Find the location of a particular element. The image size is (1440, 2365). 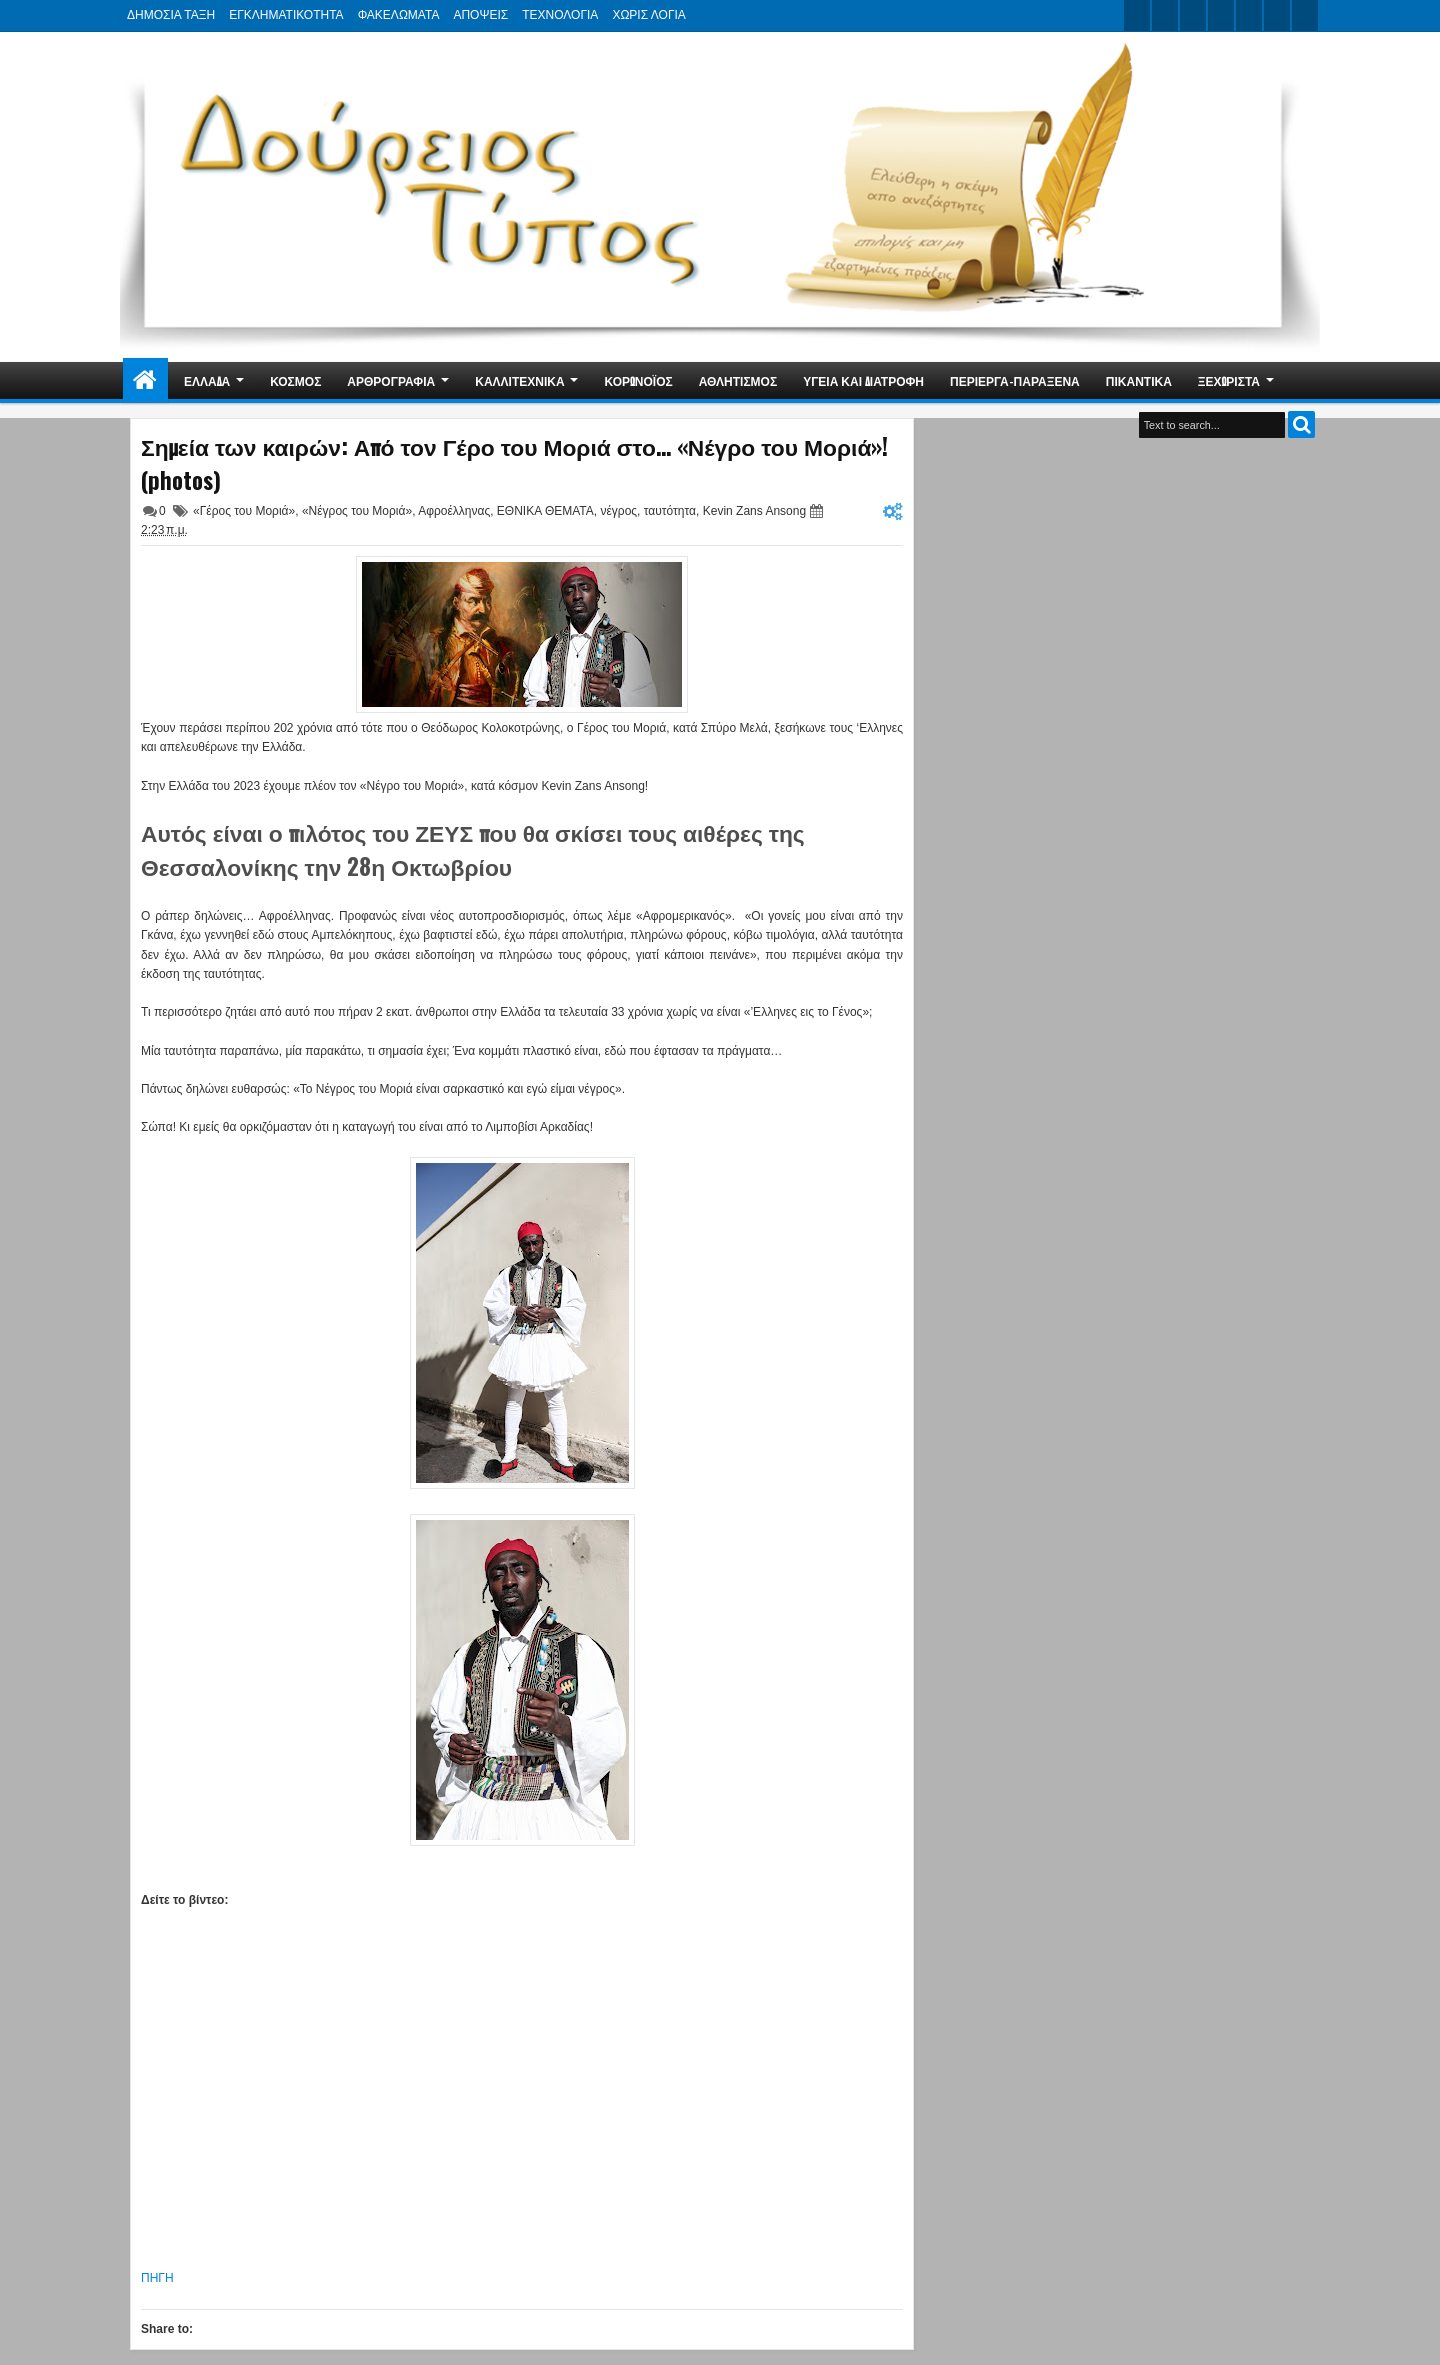

ΠΗΓΗ is located at coordinates (157, 2278).